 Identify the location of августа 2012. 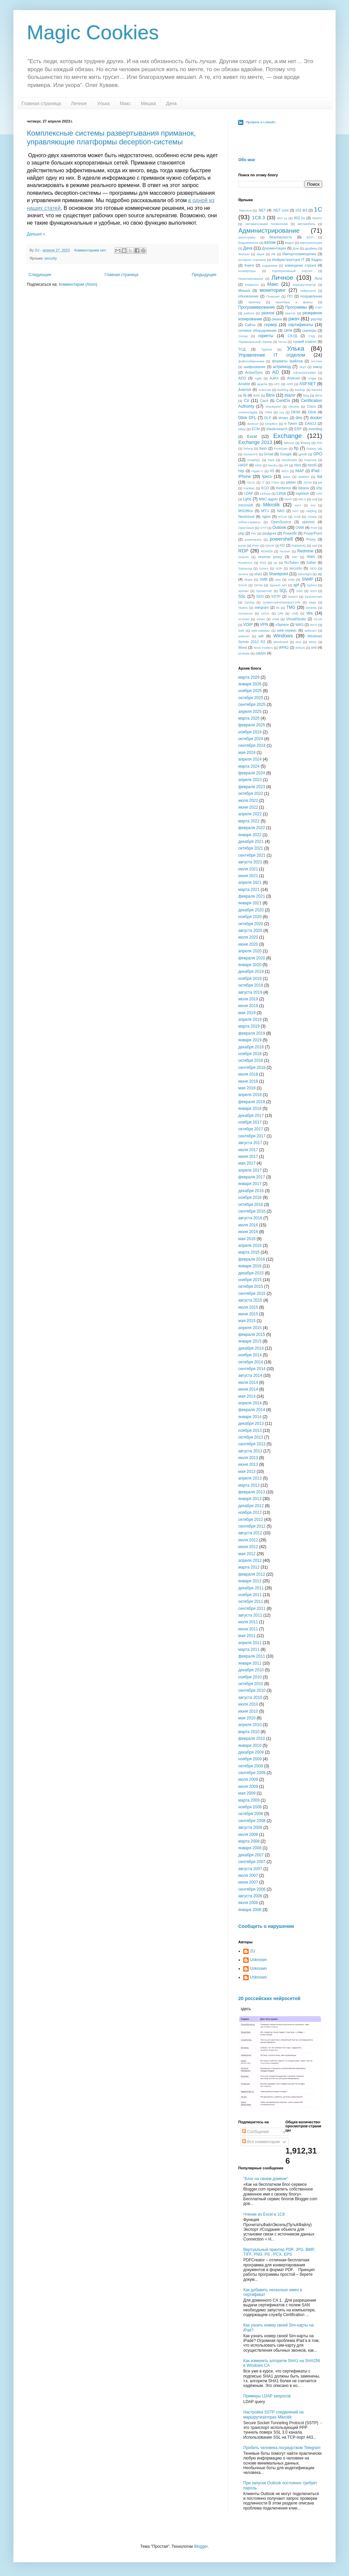
(250, 1533).